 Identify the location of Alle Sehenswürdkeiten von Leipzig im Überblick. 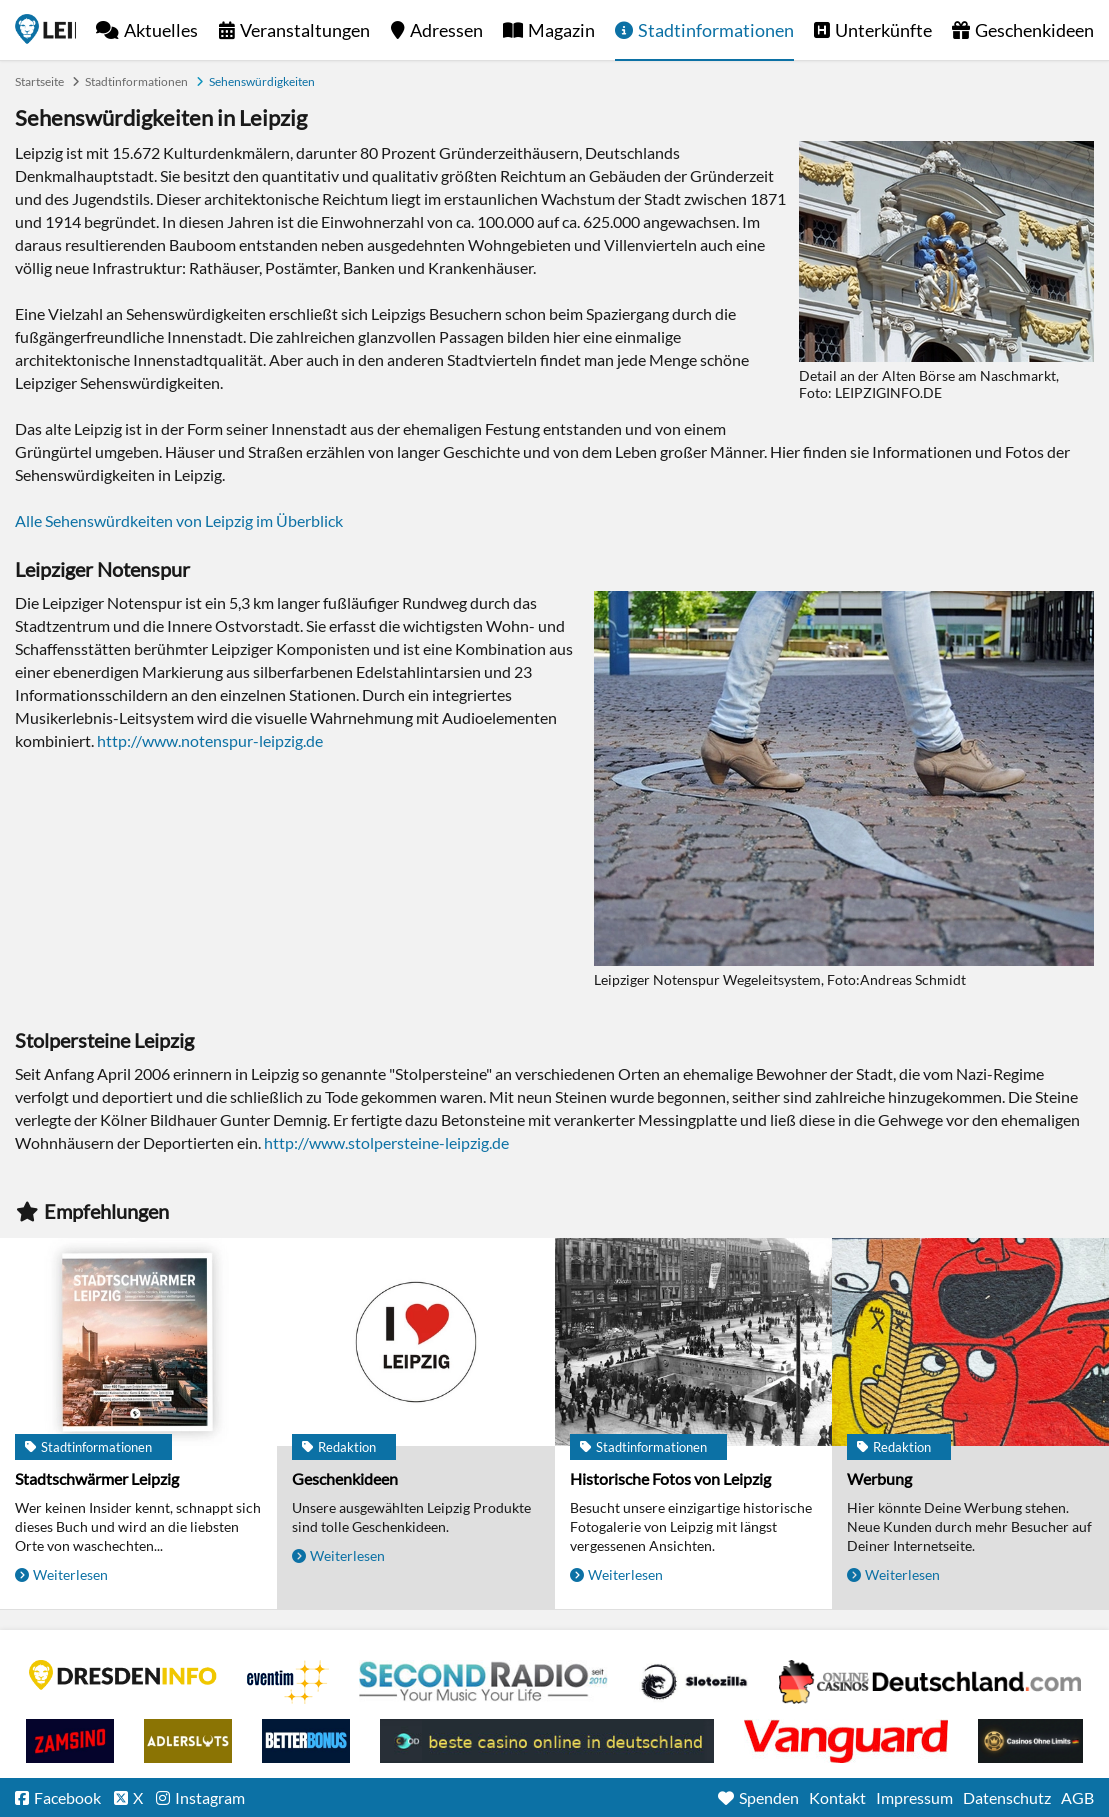
(179, 520).